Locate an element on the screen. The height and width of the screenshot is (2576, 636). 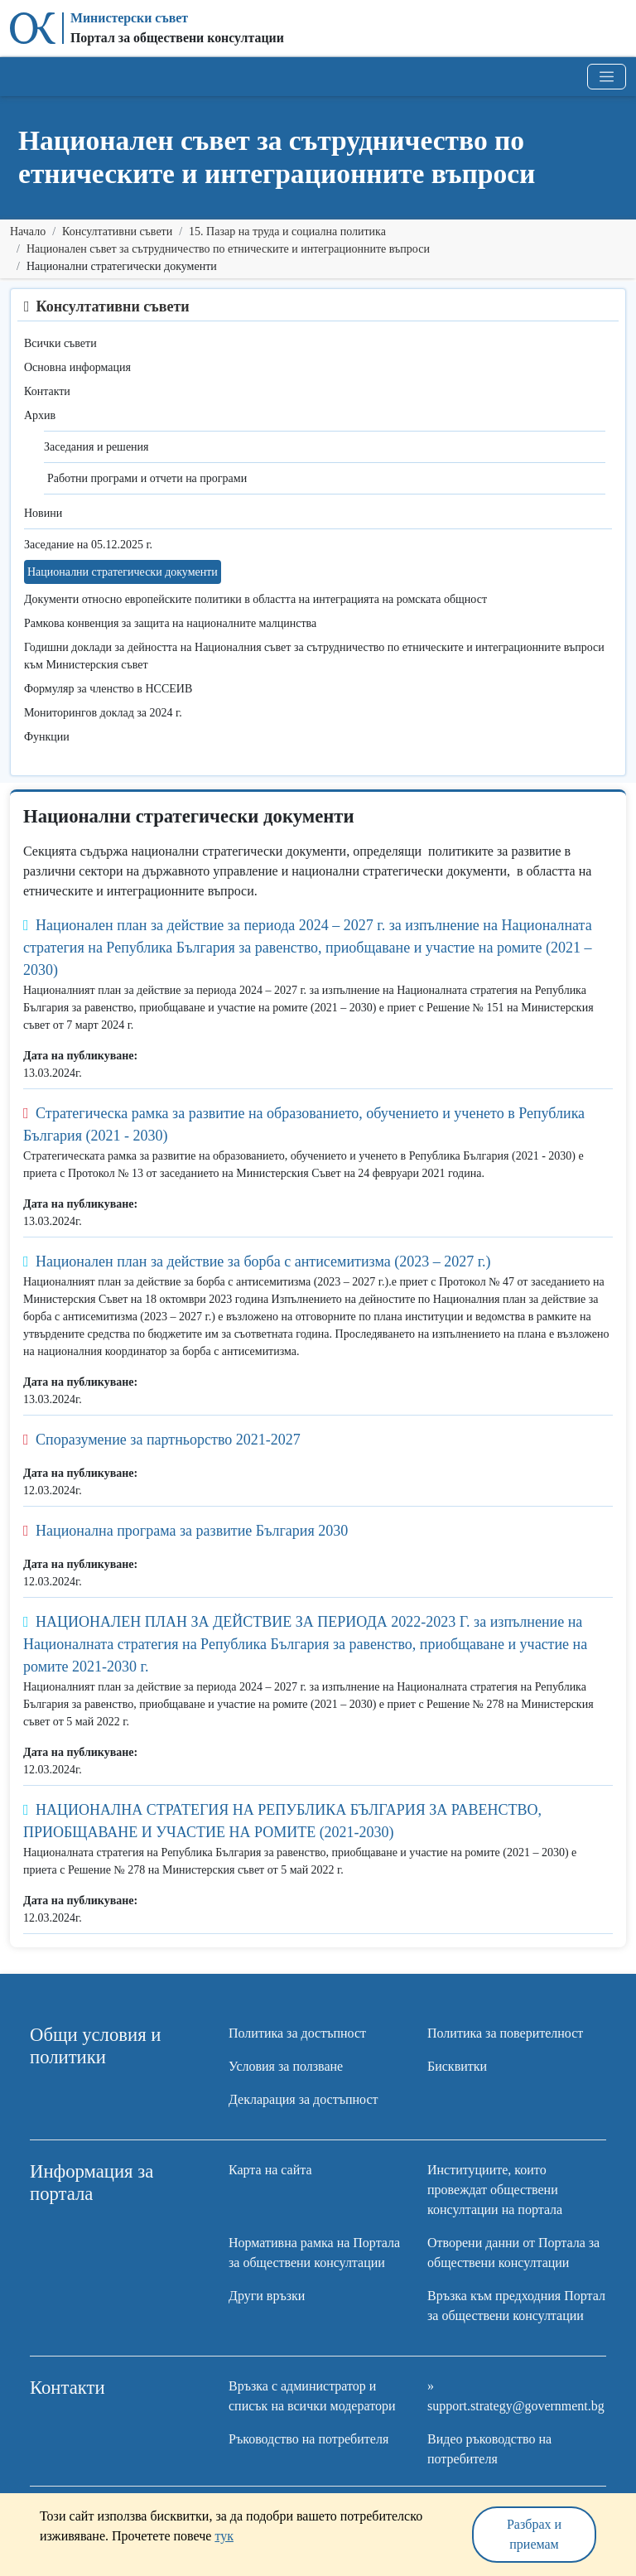
Заседание на 05.12.2025 г. is located at coordinates (88, 544).